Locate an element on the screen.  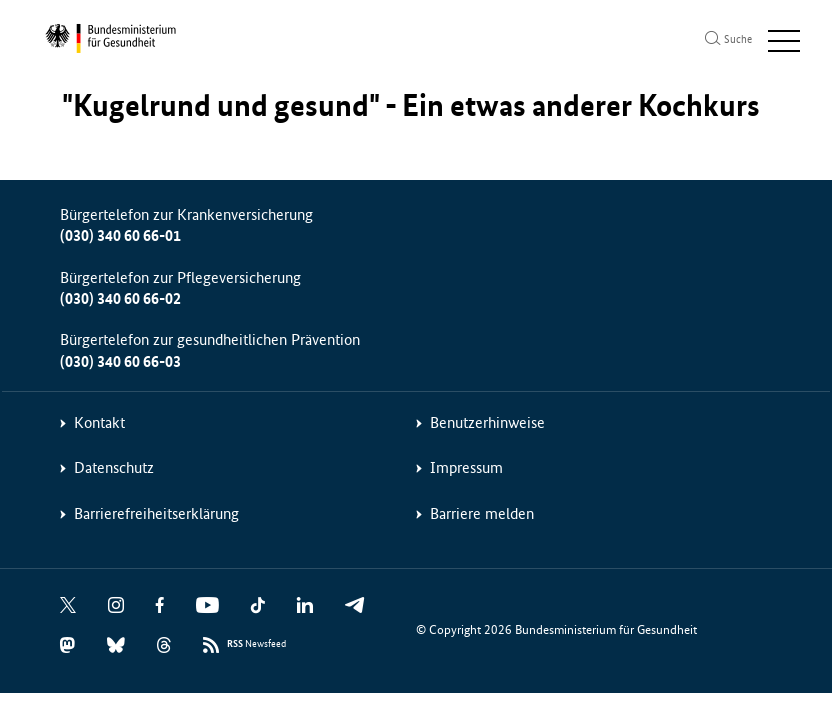
Impressum is located at coordinates (466, 467).